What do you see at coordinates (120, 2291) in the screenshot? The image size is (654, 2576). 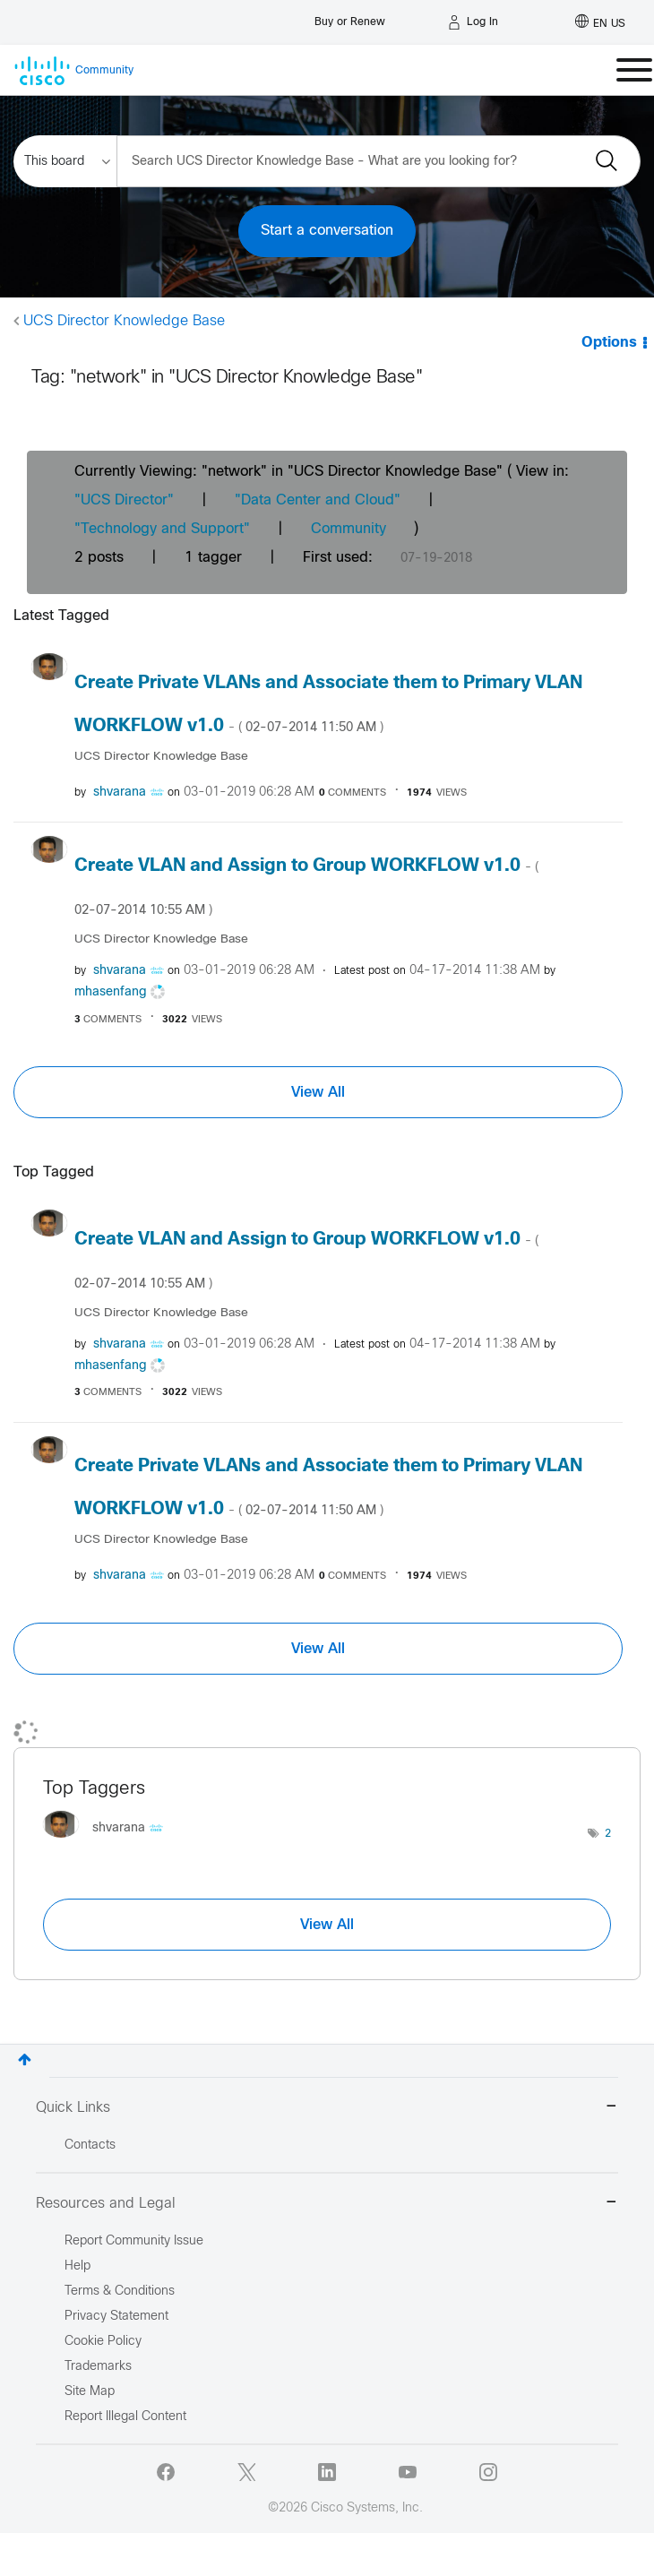 I see `Terms & Conditions` at bounding box center [120, 2291].